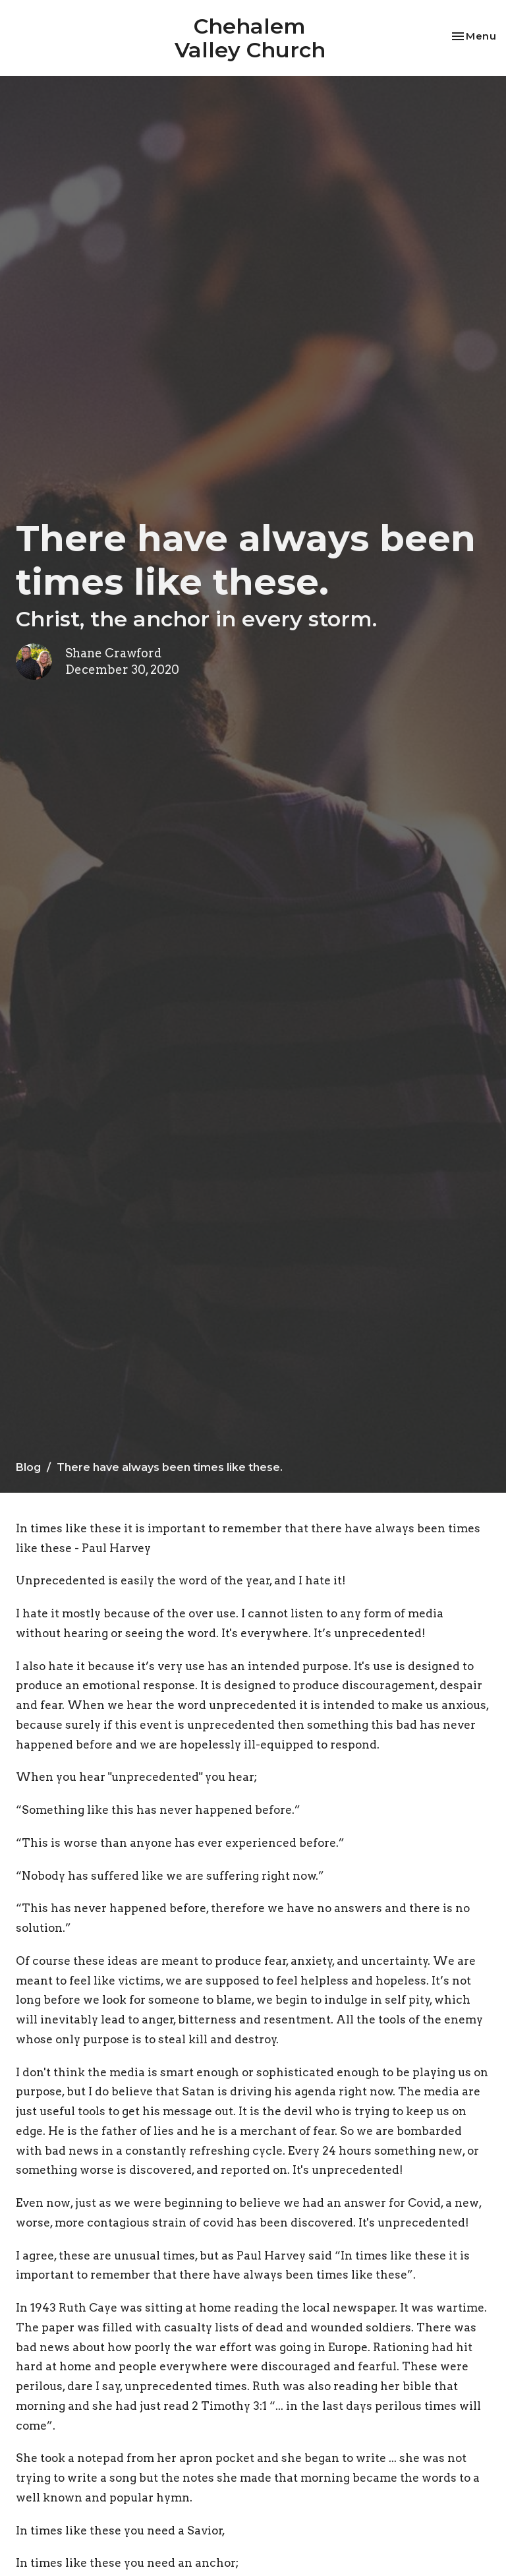  I want to click on Blog, so click(28, 1467).